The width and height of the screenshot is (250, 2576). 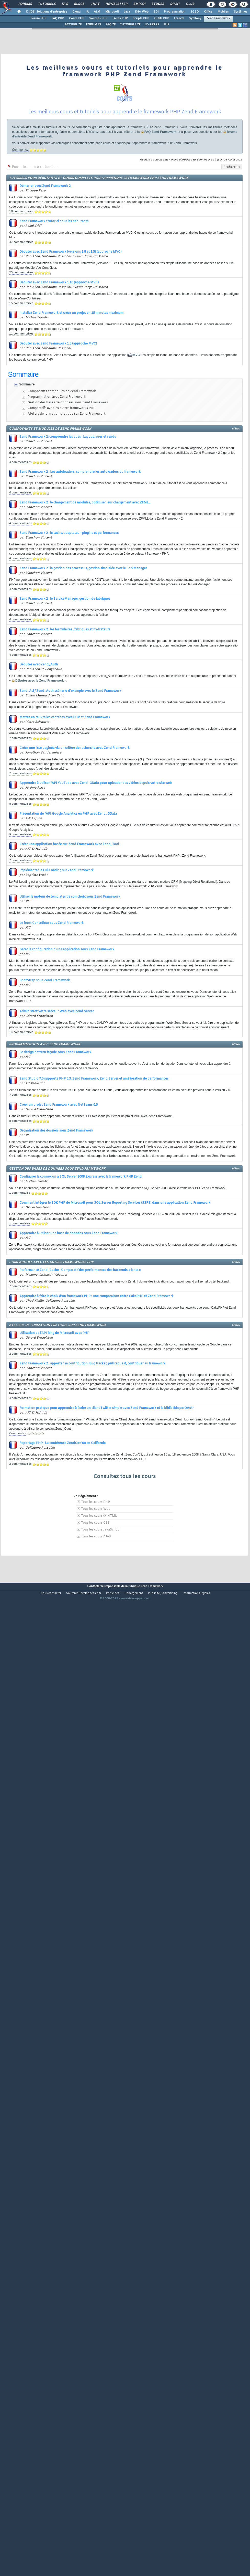 I want to click on Zend Framework : tutoriel pour les débutants, so click(x=53, y=471).